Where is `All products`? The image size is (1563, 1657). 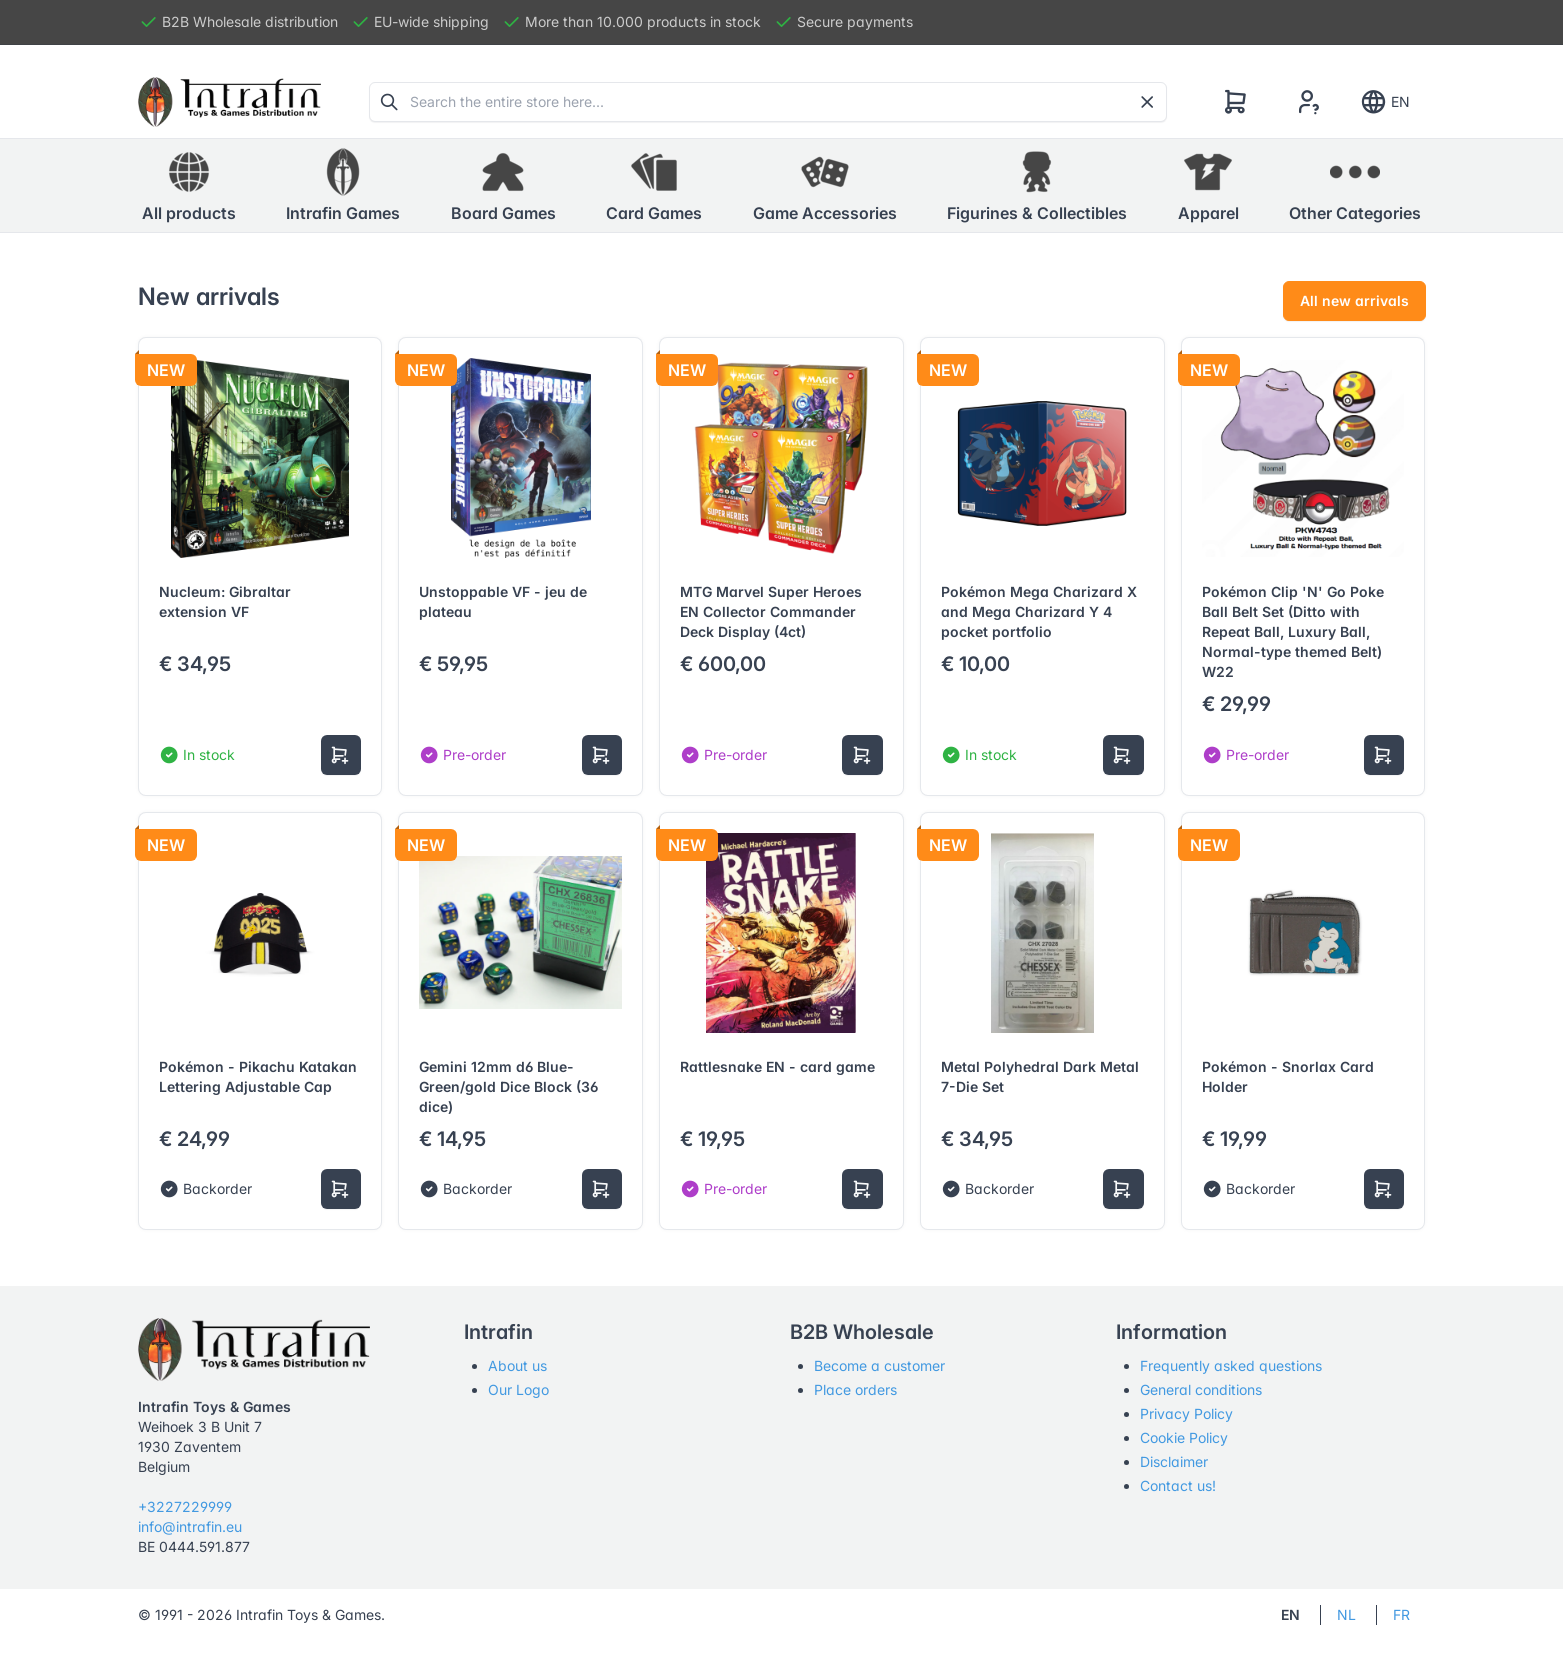 All products is located at coordinates (189, 185).